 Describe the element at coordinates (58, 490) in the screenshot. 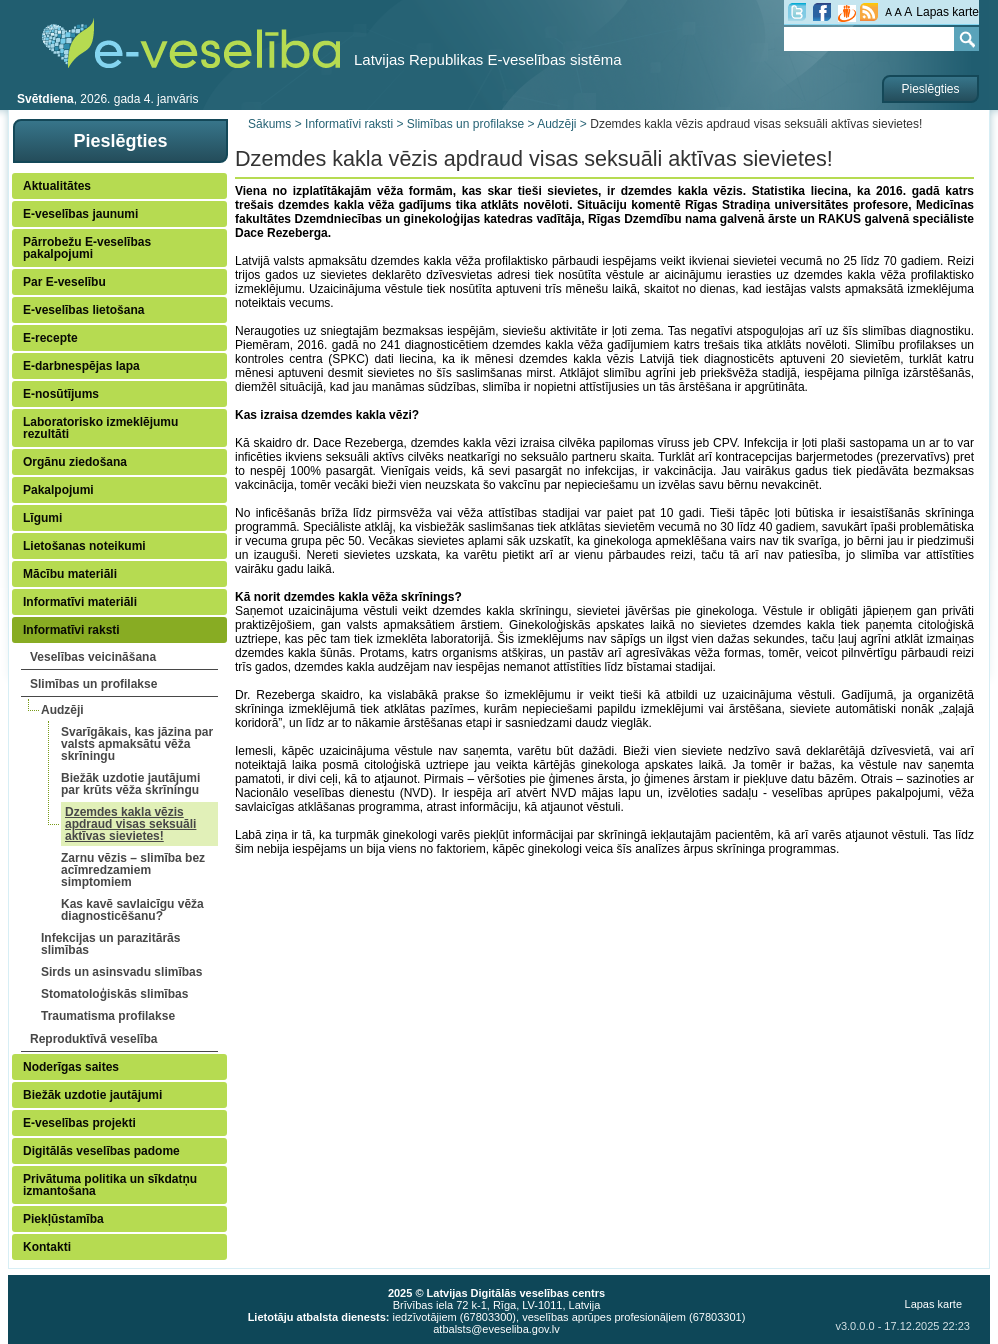

I see `Pakalpojumi` at that location.